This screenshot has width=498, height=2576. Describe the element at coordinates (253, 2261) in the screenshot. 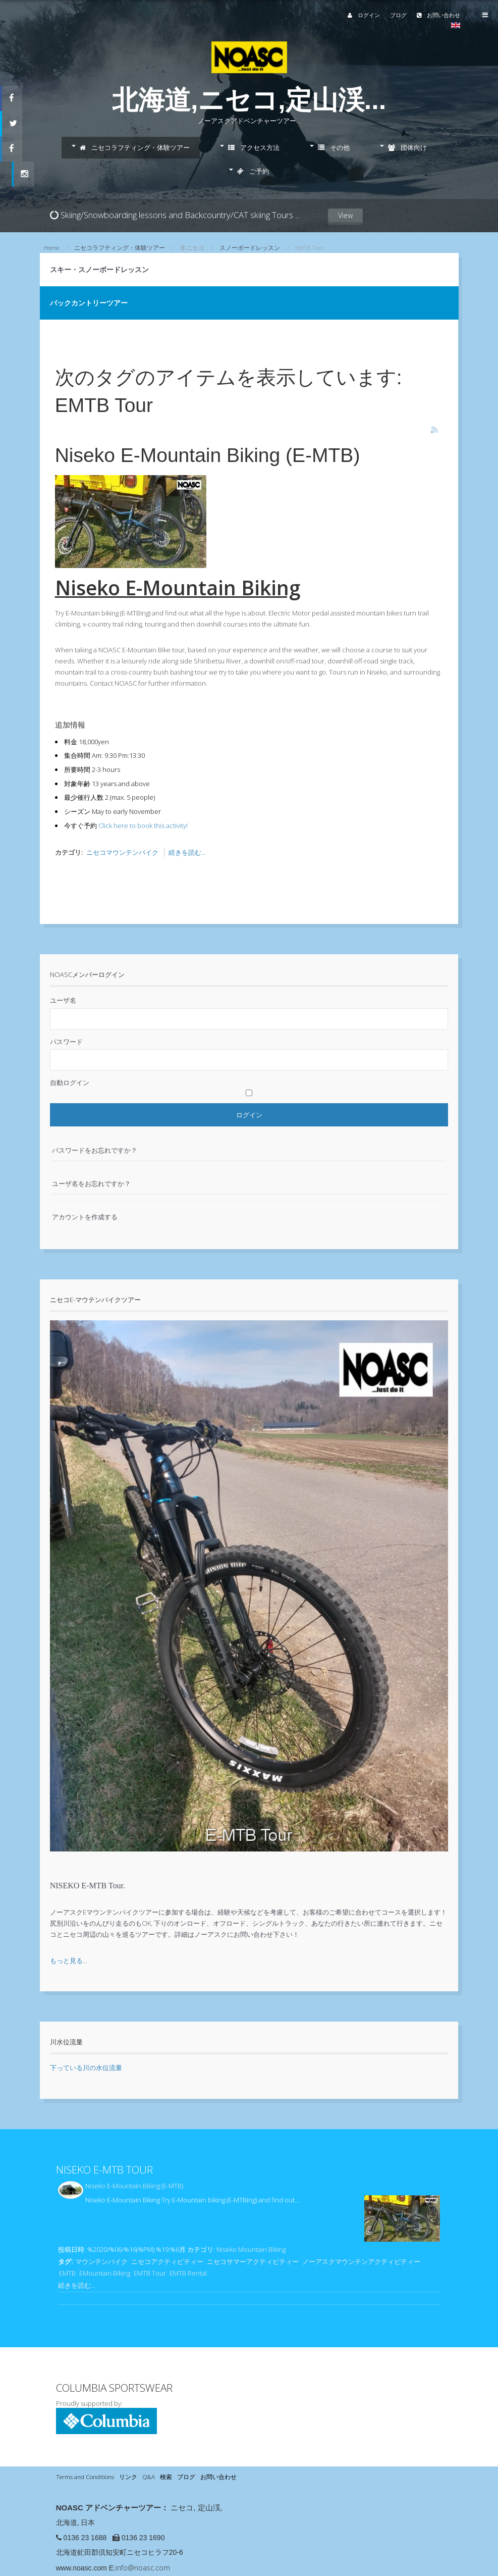

I see `ニセコサマーアクティビティー` at that location.